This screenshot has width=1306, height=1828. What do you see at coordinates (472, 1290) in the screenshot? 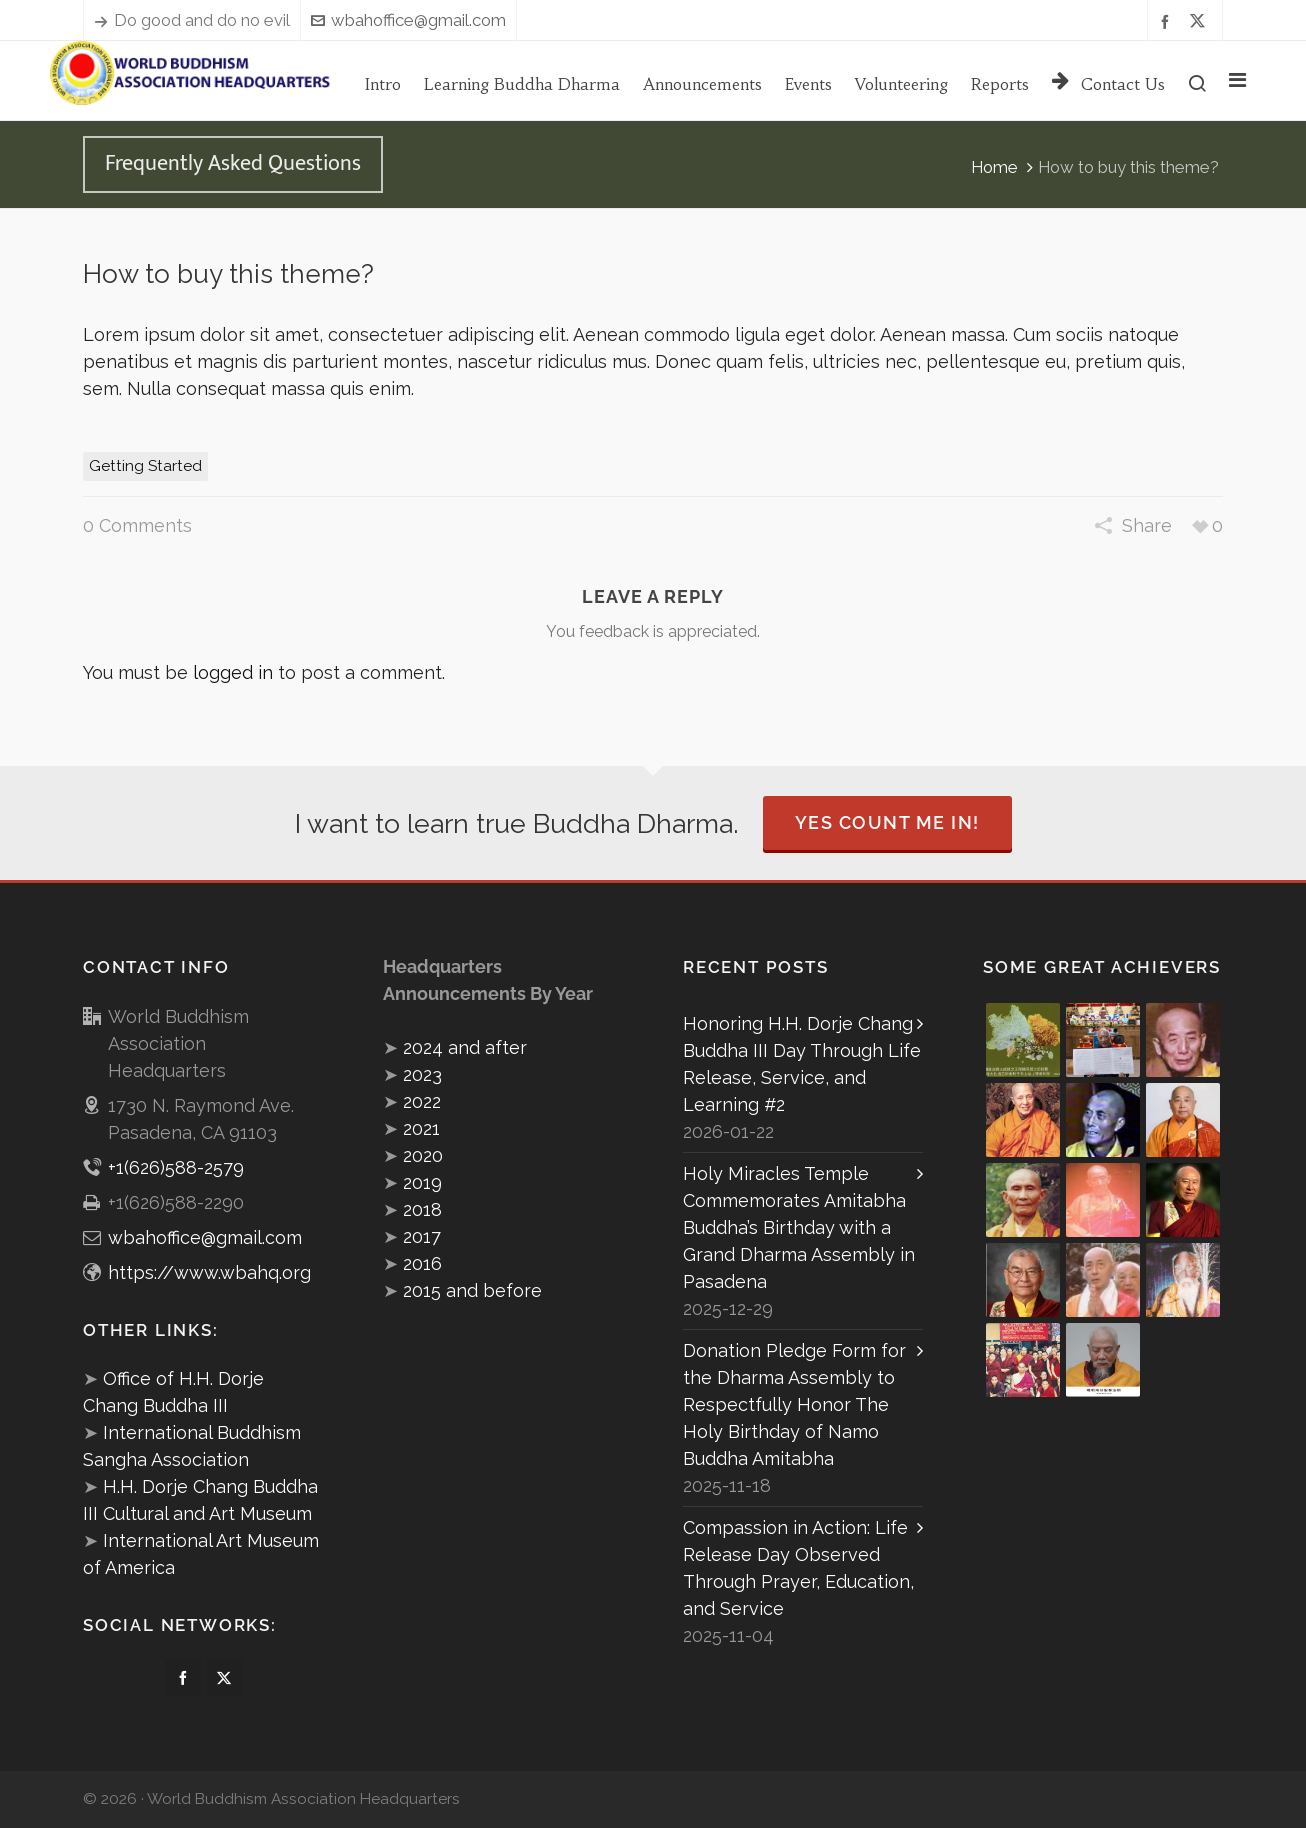
I see `2015 and before` at bounding box center [472, 1290].